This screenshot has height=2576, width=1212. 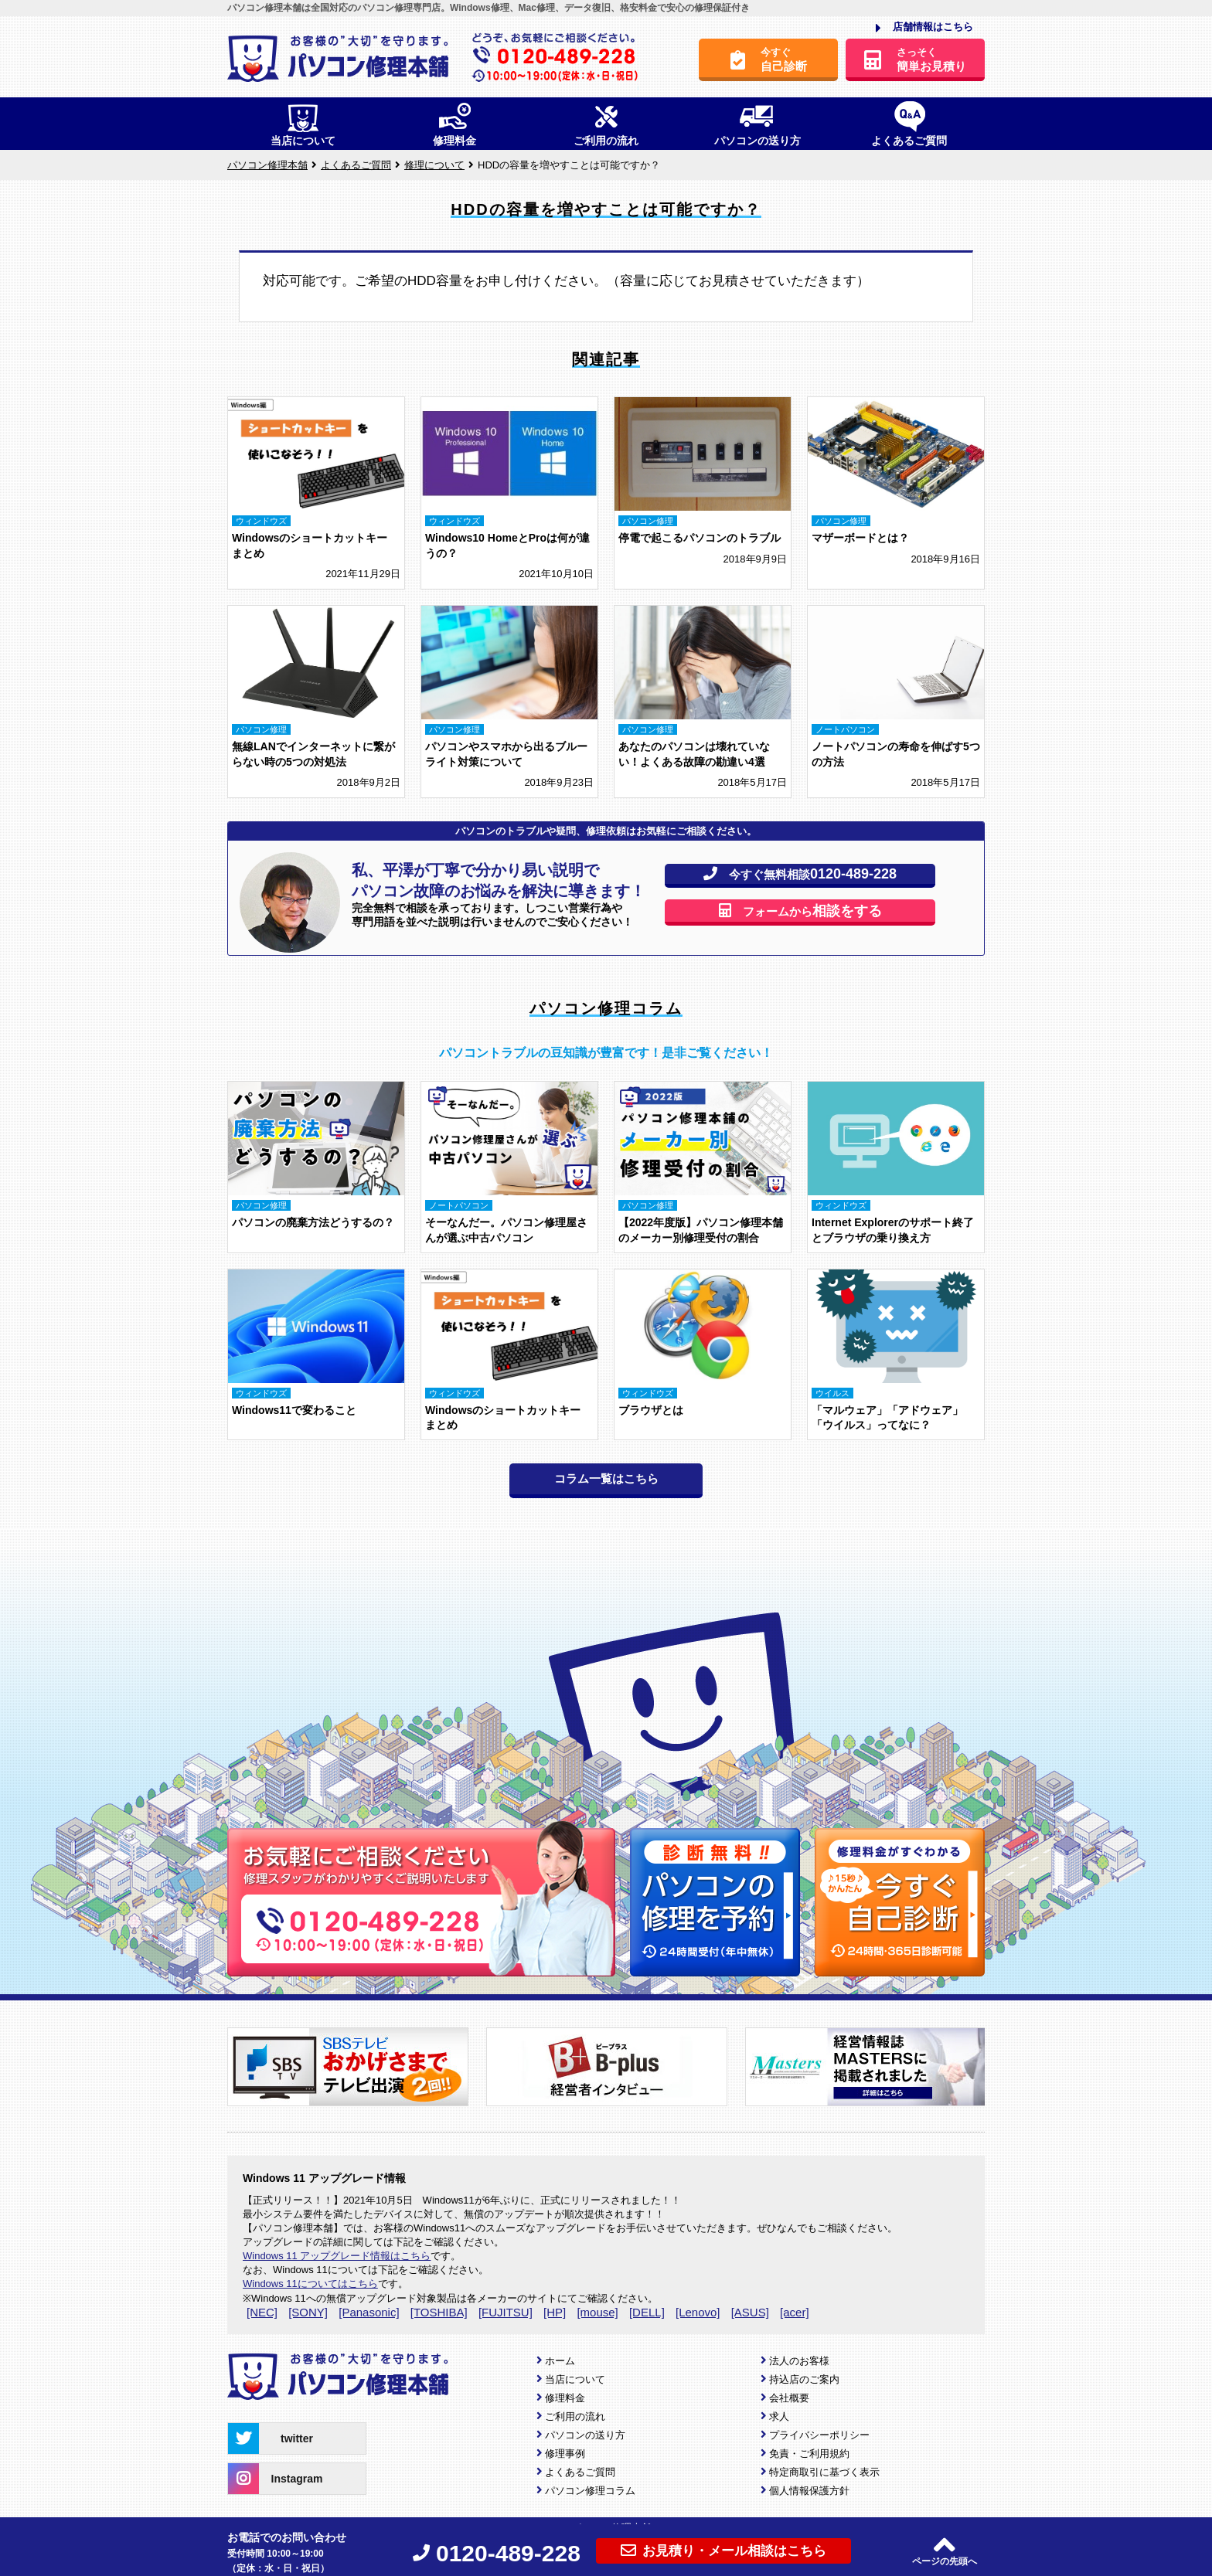 What do you see at coordinates (439, 2312) in the screenshot?
I see `[TOSHIBA]` at bounding box center [439, 2312].